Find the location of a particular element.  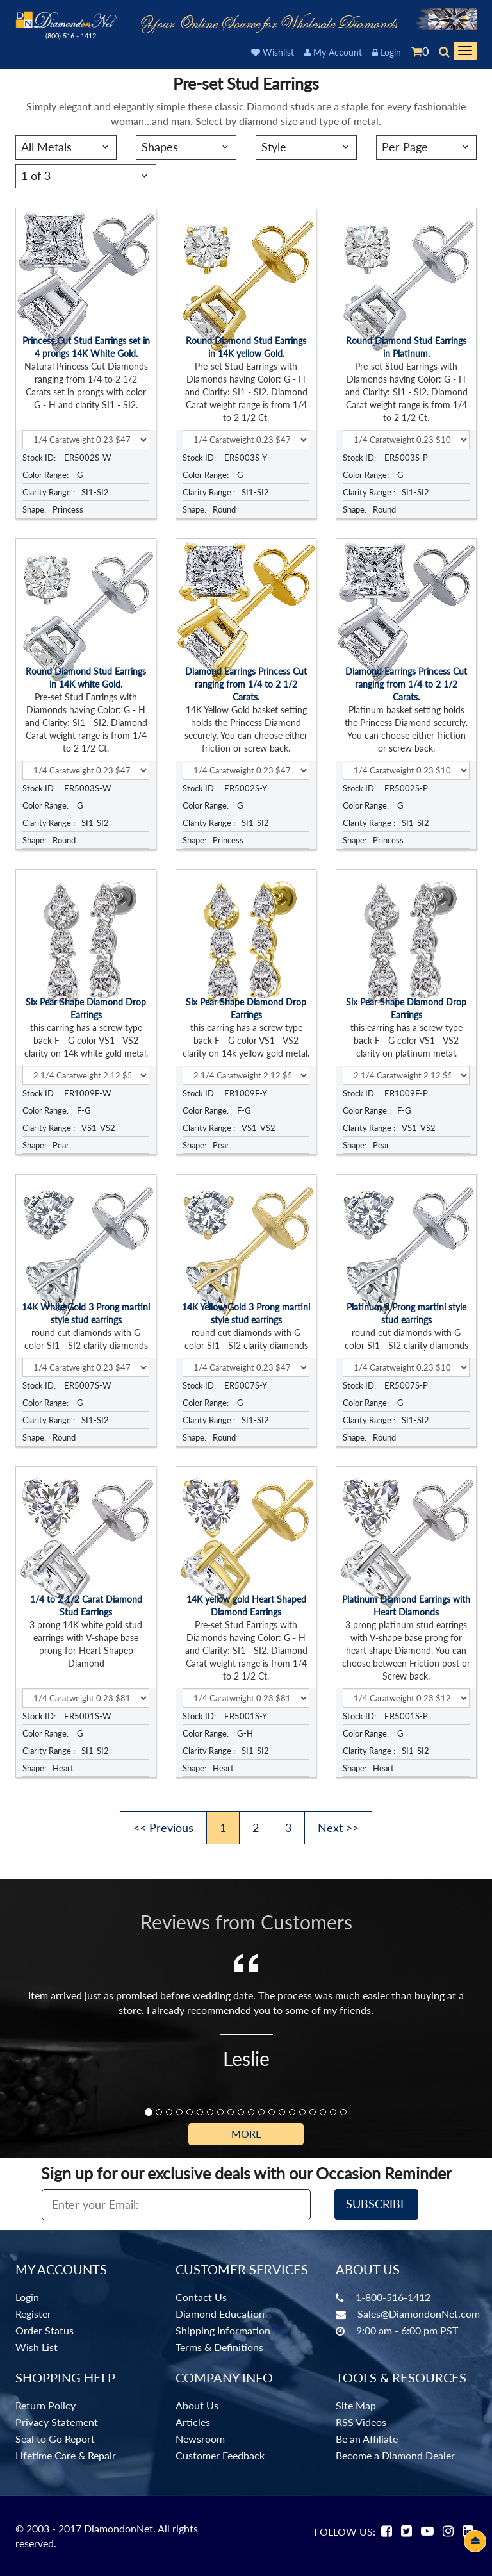

14K yellow gold Heart Shaped Diamond Earrings is located at coordinates (246, 1605).